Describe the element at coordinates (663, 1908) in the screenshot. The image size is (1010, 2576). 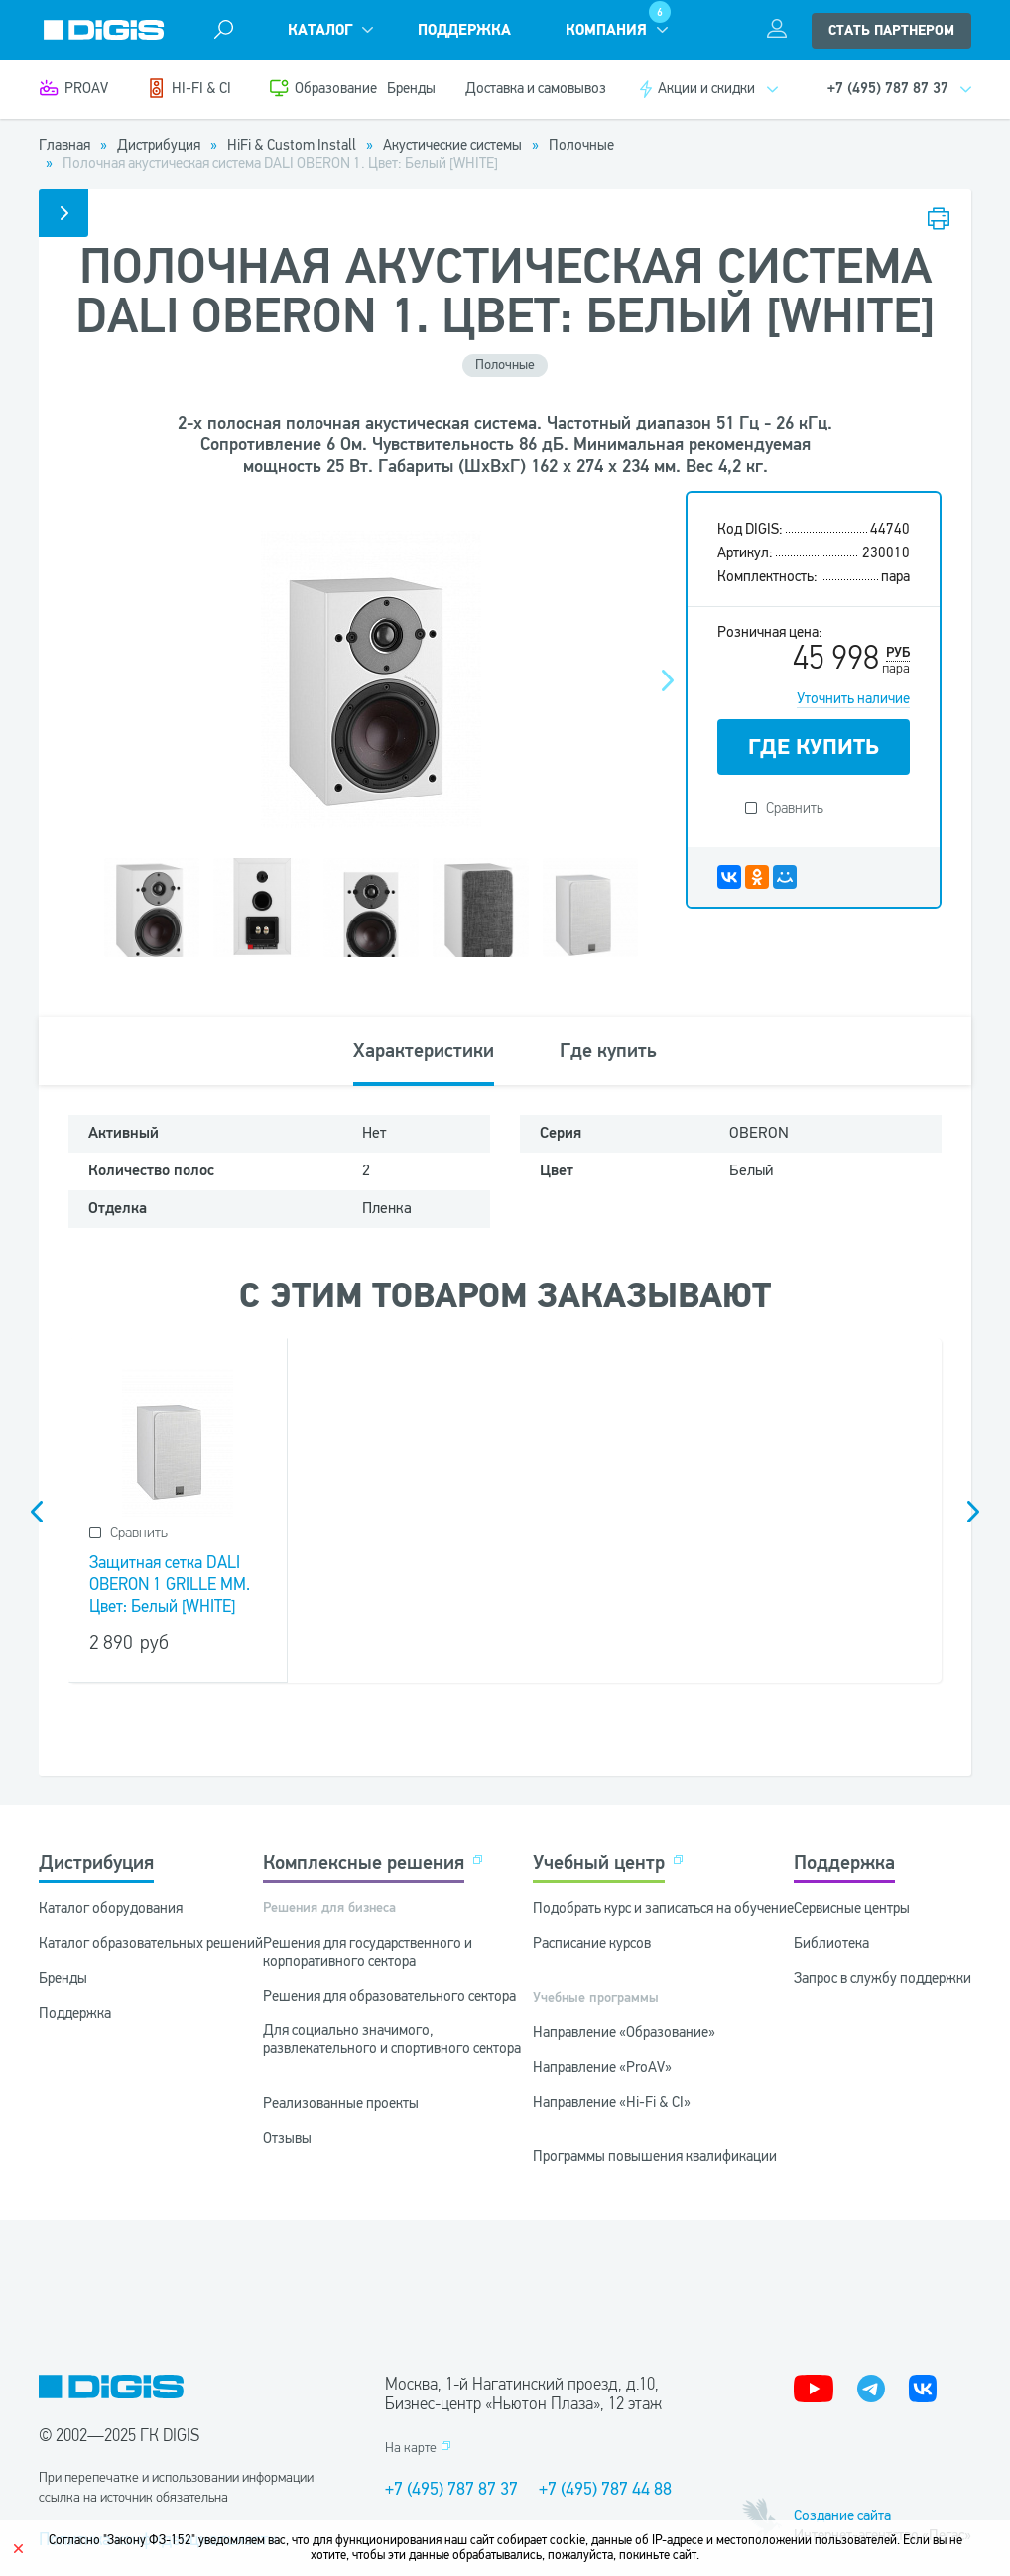
I see `Подобрать курс и записаться на обучение` at that location.